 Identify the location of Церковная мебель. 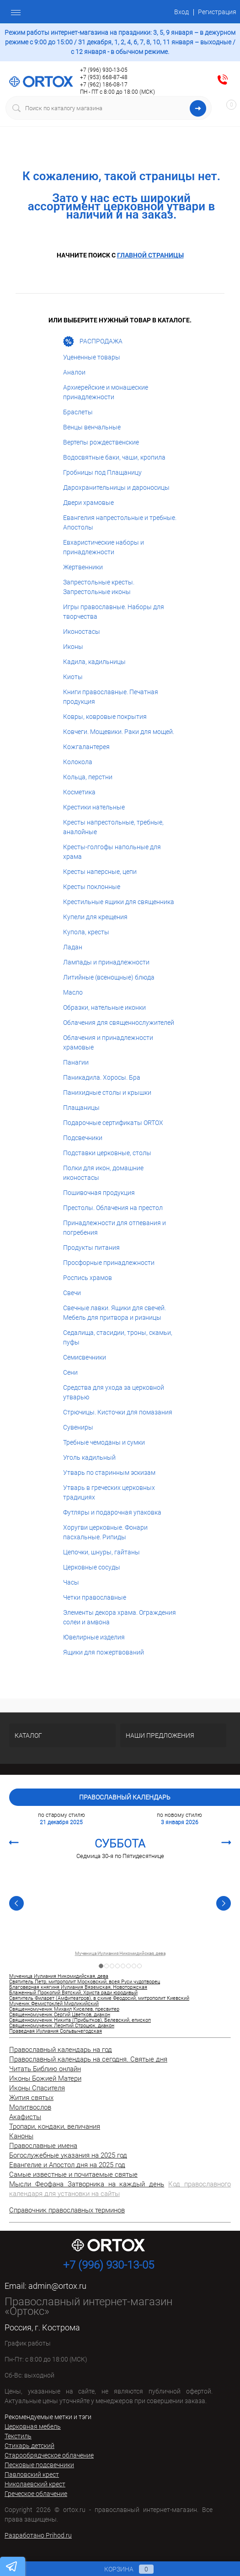
(33, 2426).